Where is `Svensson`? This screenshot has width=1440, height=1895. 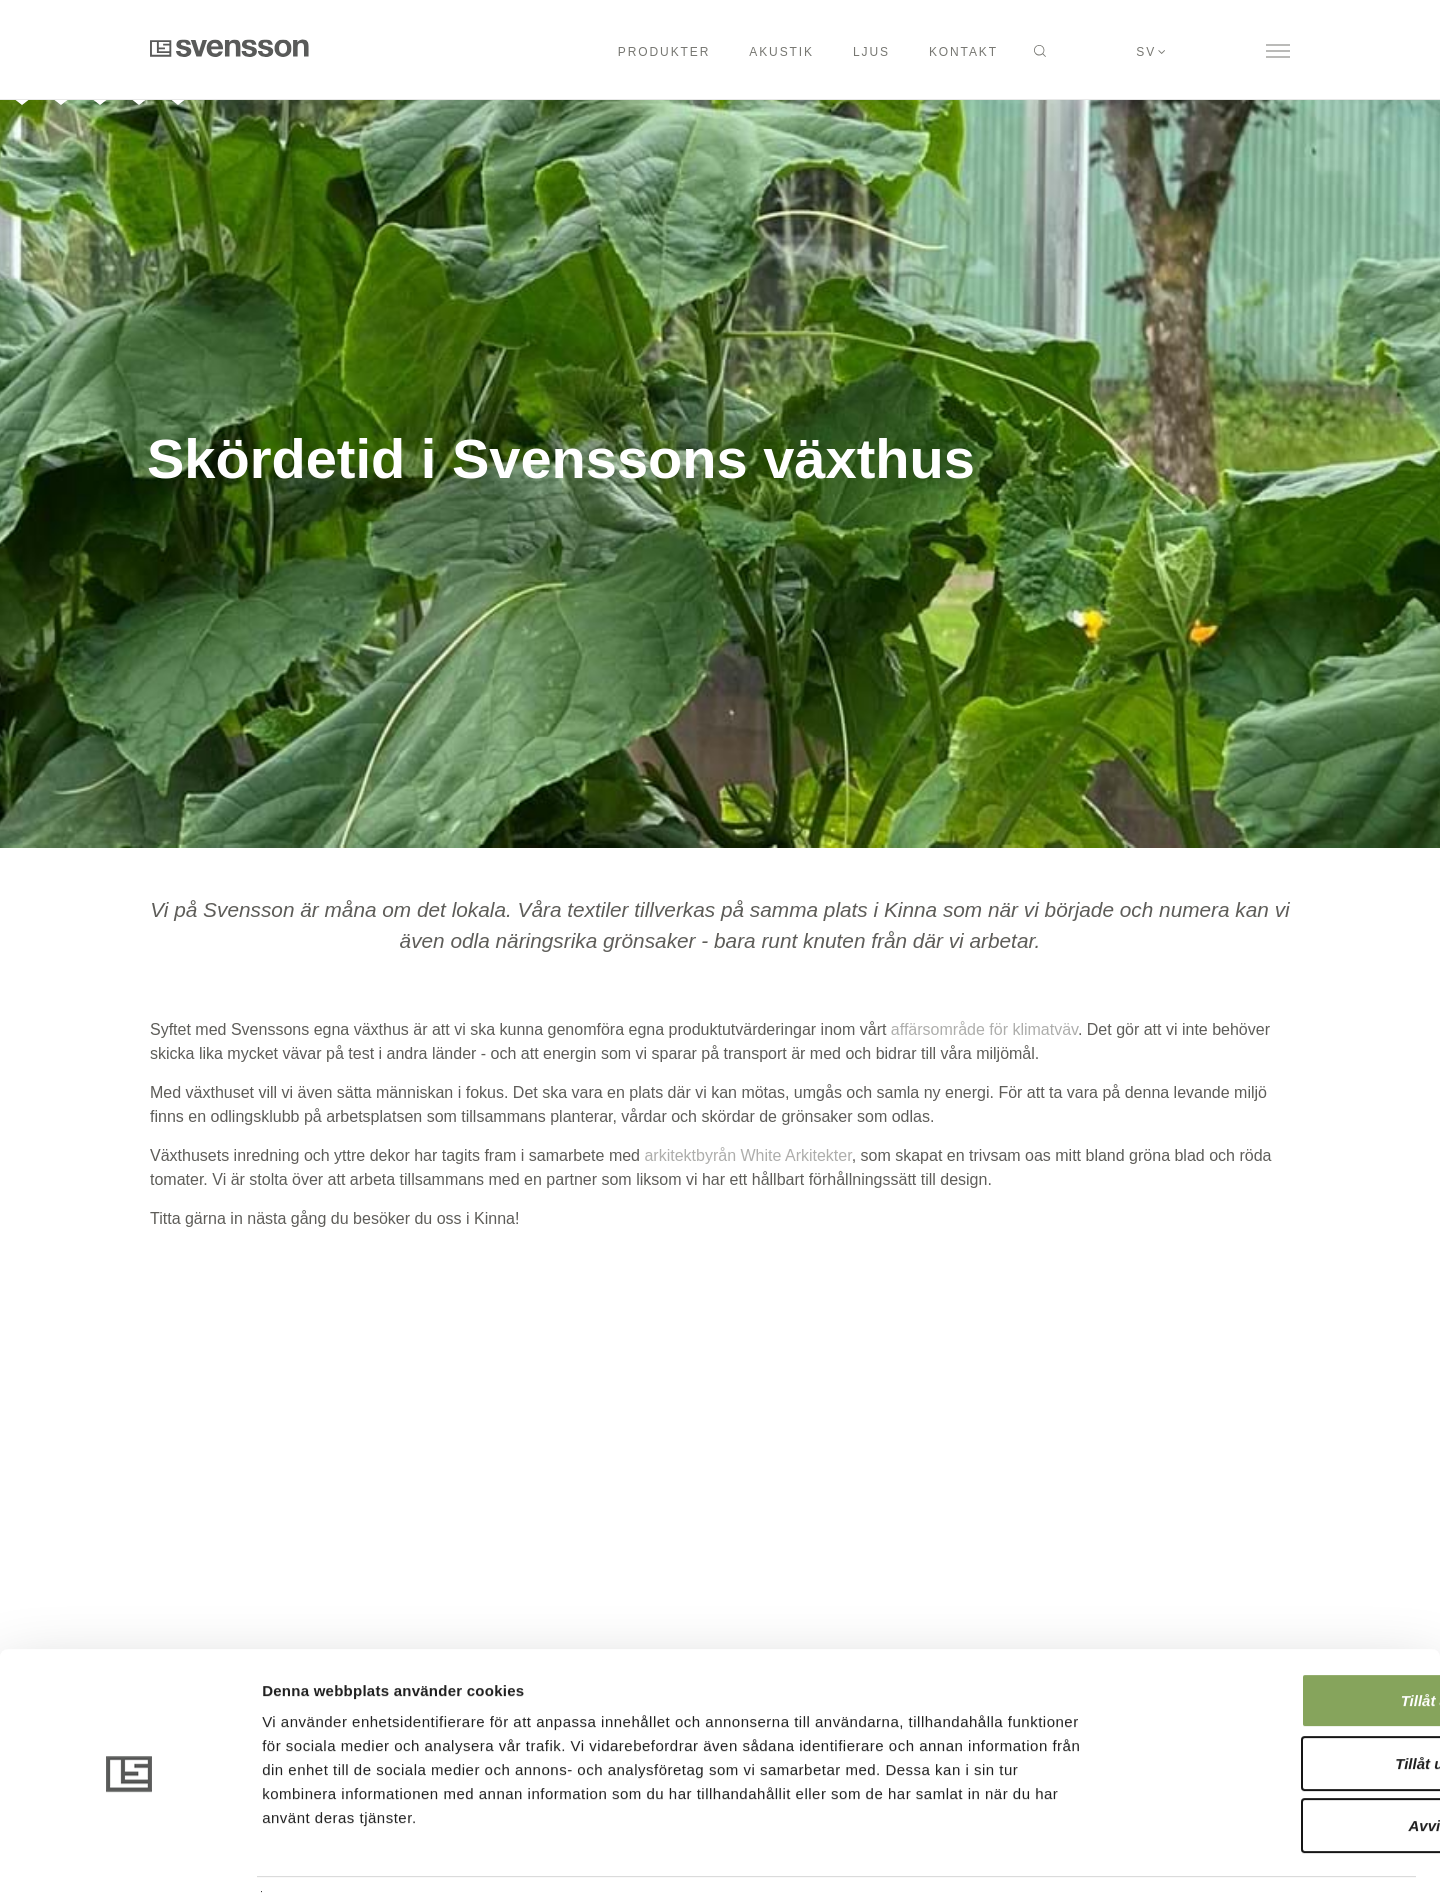
Svensson is located at coordinates (229, 48).